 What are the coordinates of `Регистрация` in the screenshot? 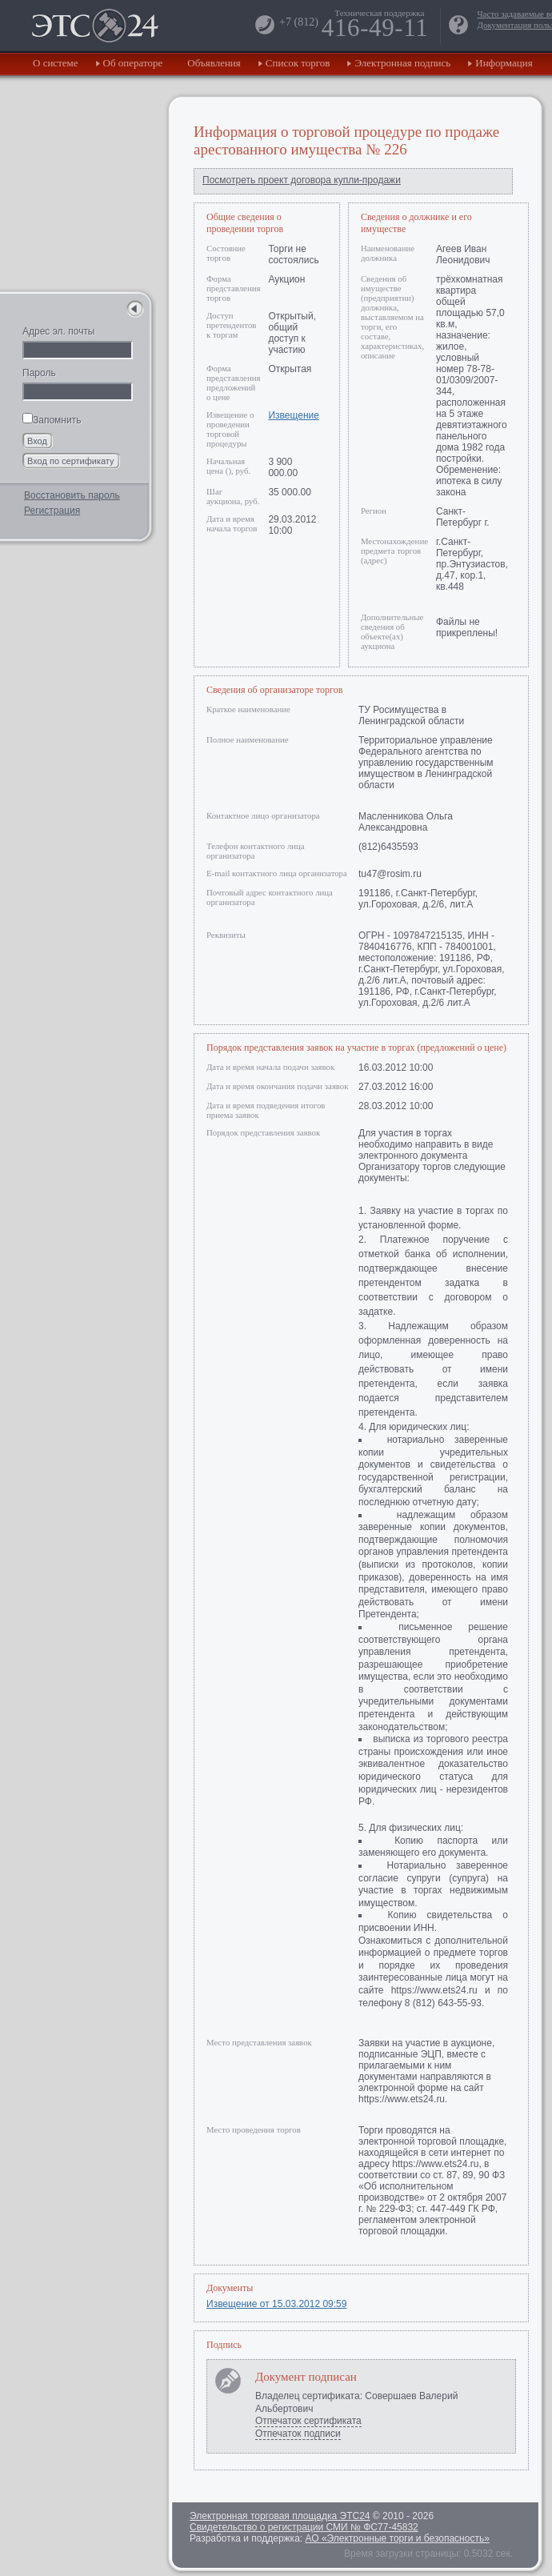 It's located at (52, 510).